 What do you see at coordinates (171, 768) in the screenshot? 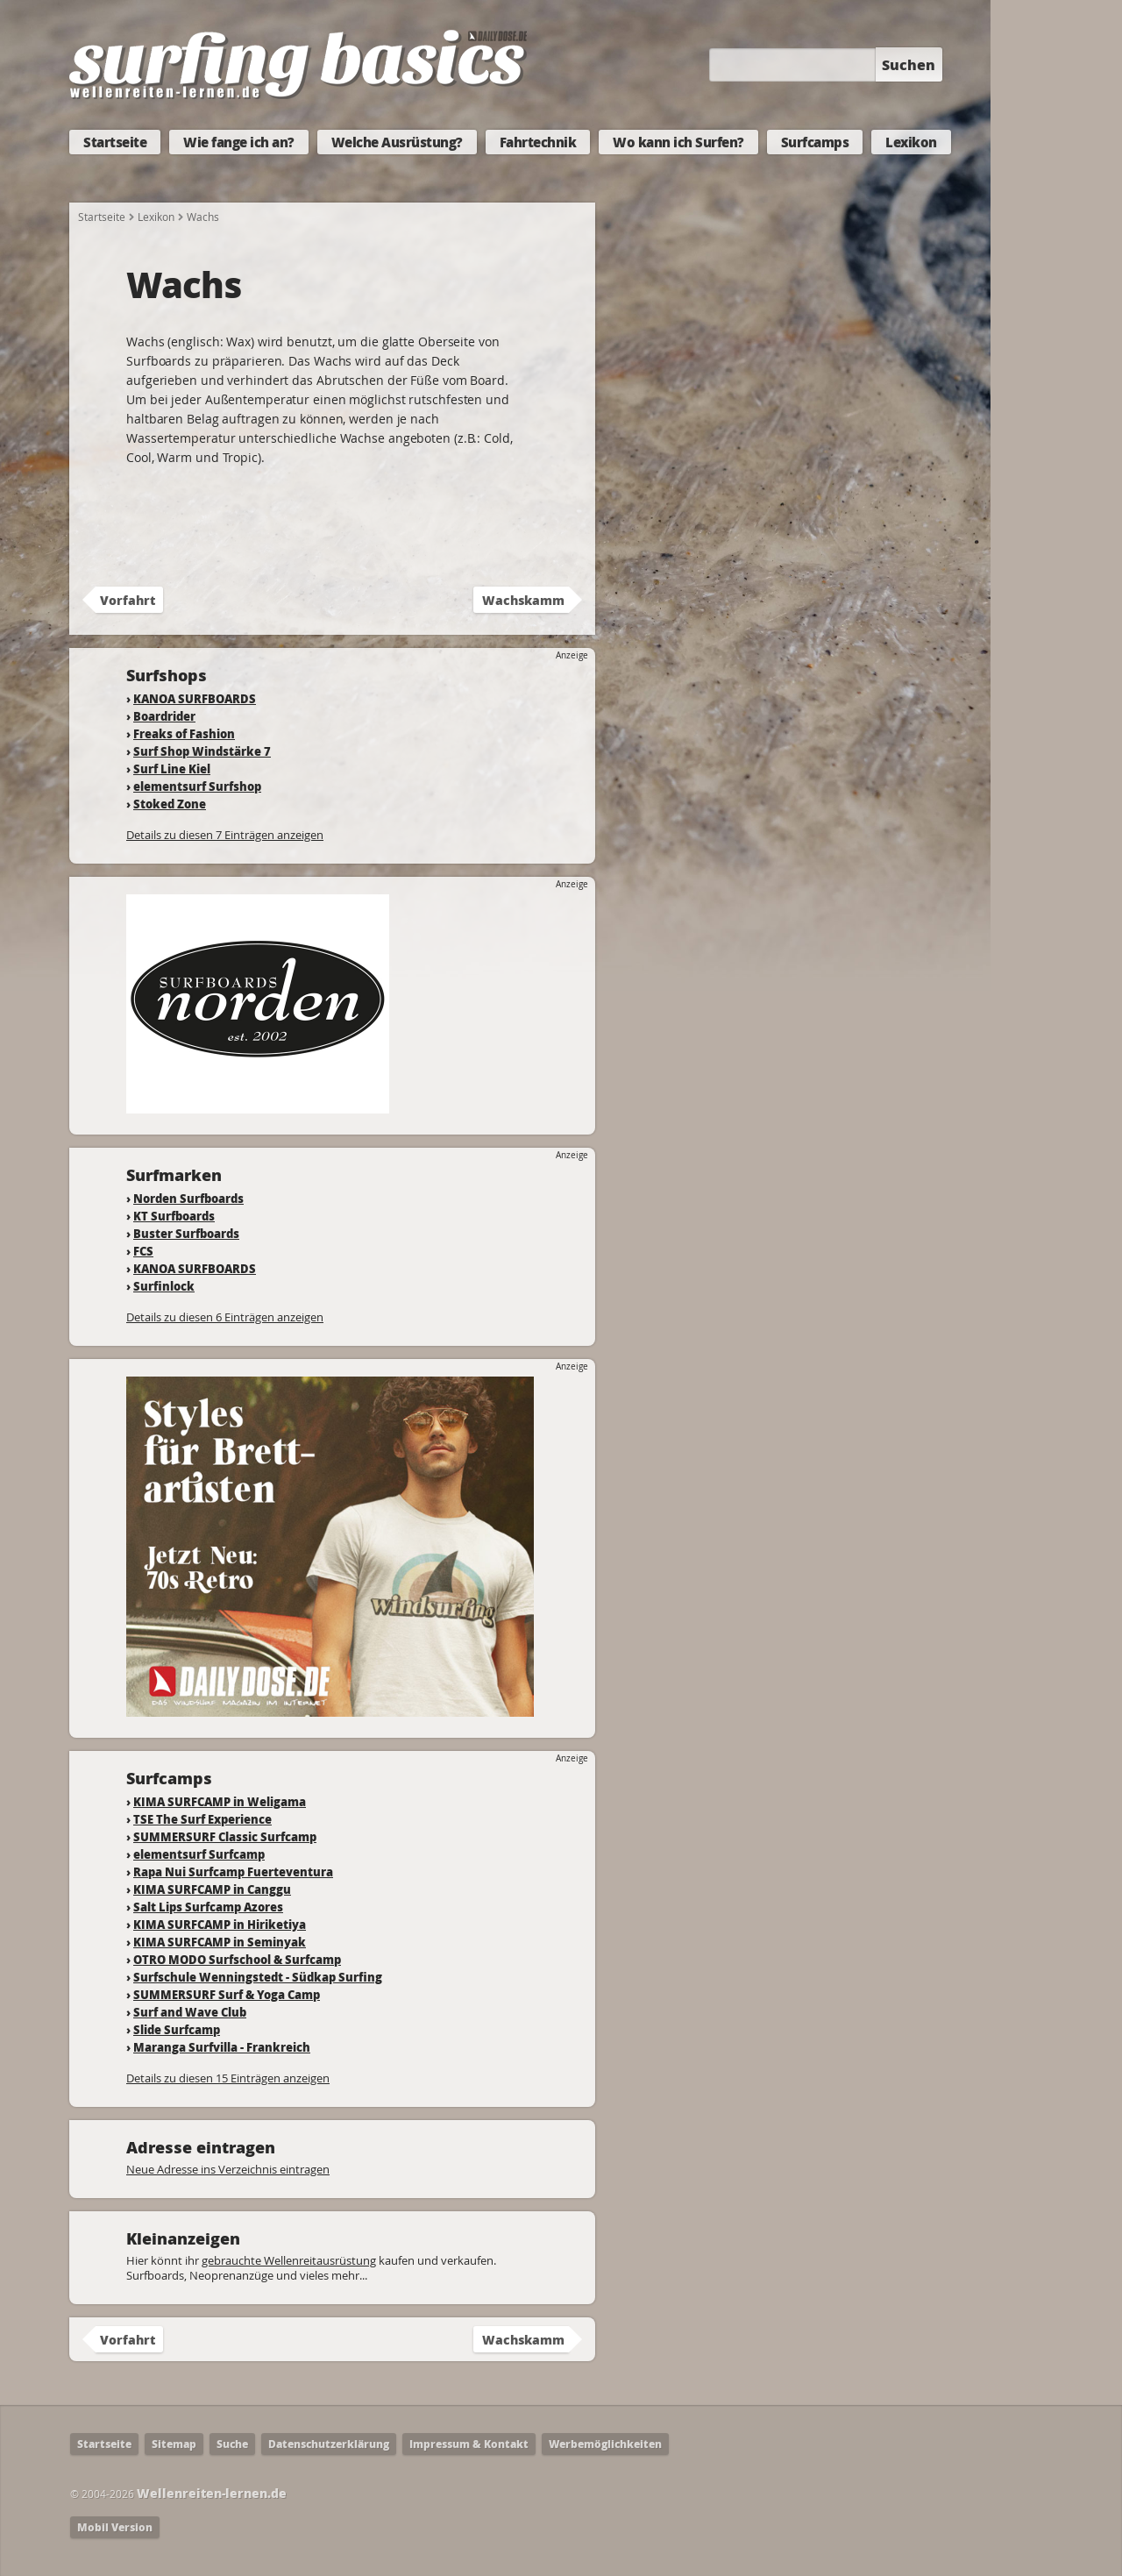
I see `Surf Line Kiel` at bounding box center [171, 768].